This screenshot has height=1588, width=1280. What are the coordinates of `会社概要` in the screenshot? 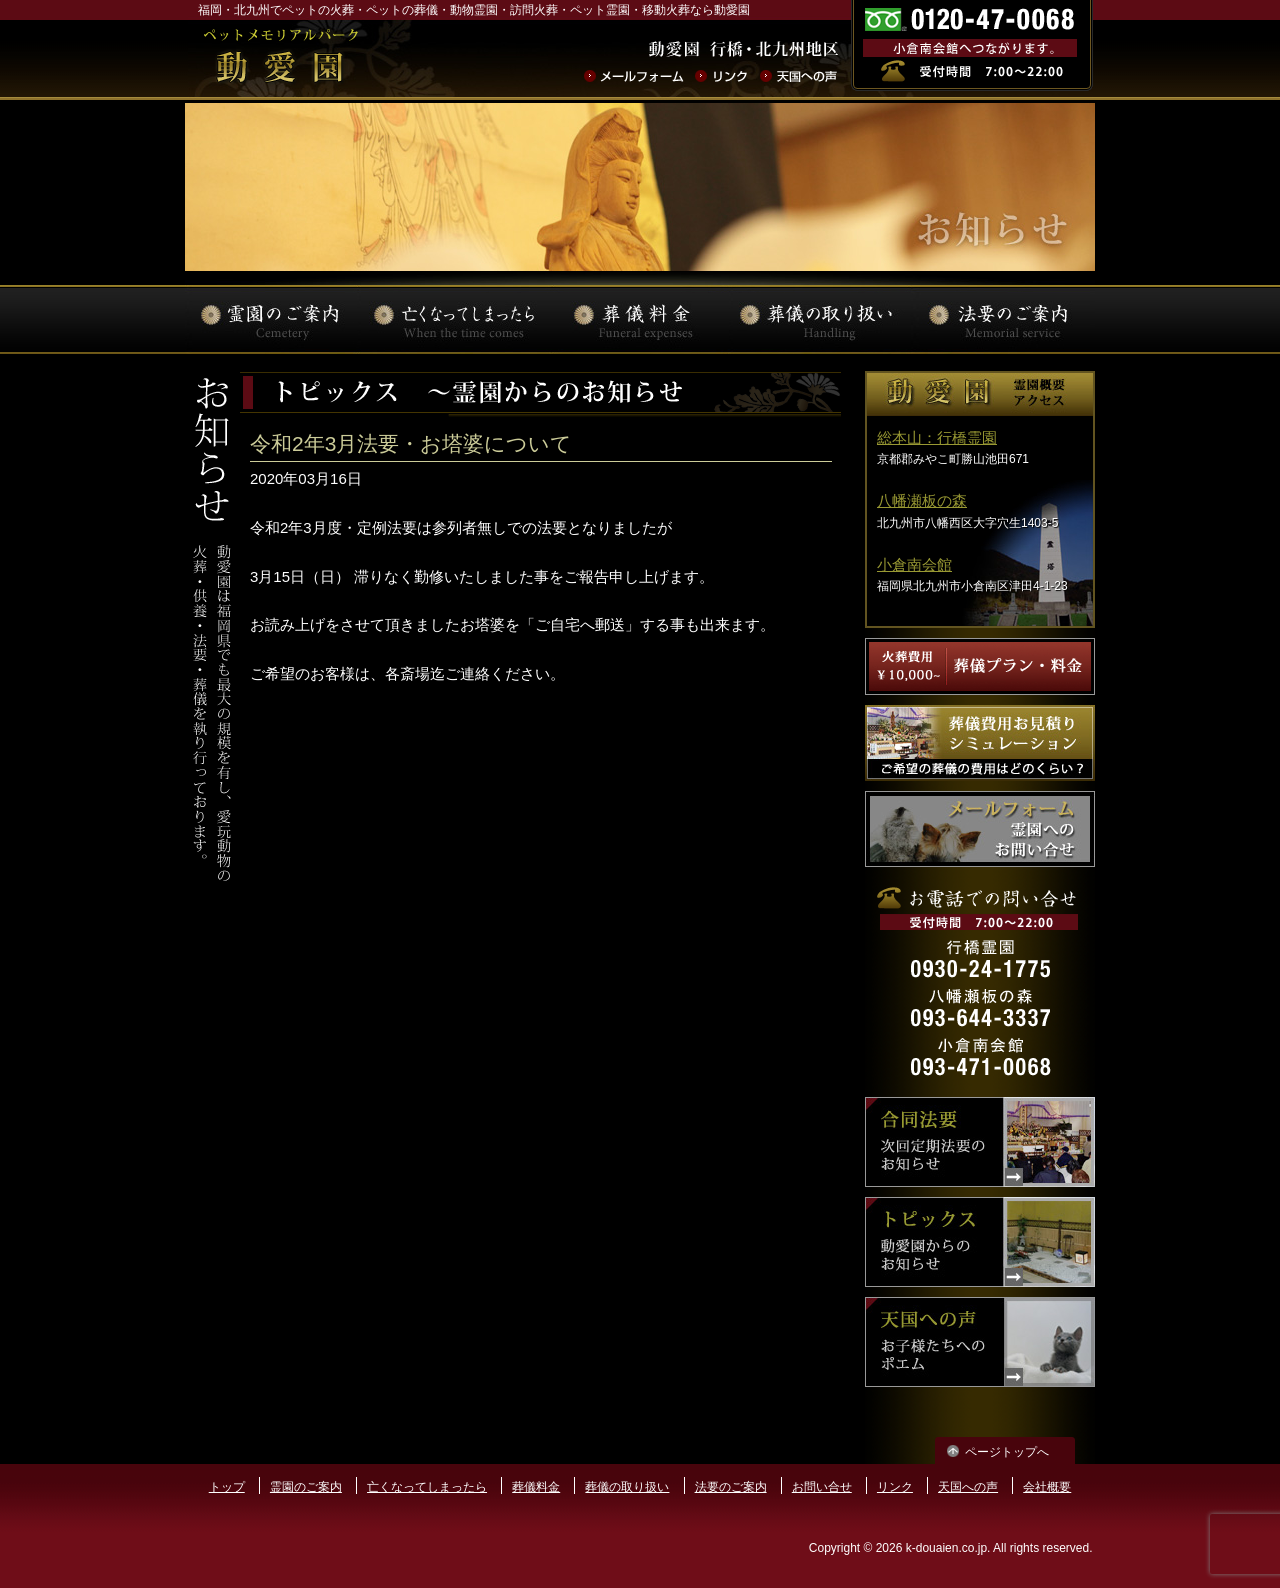 It's located at (1047, 1487).